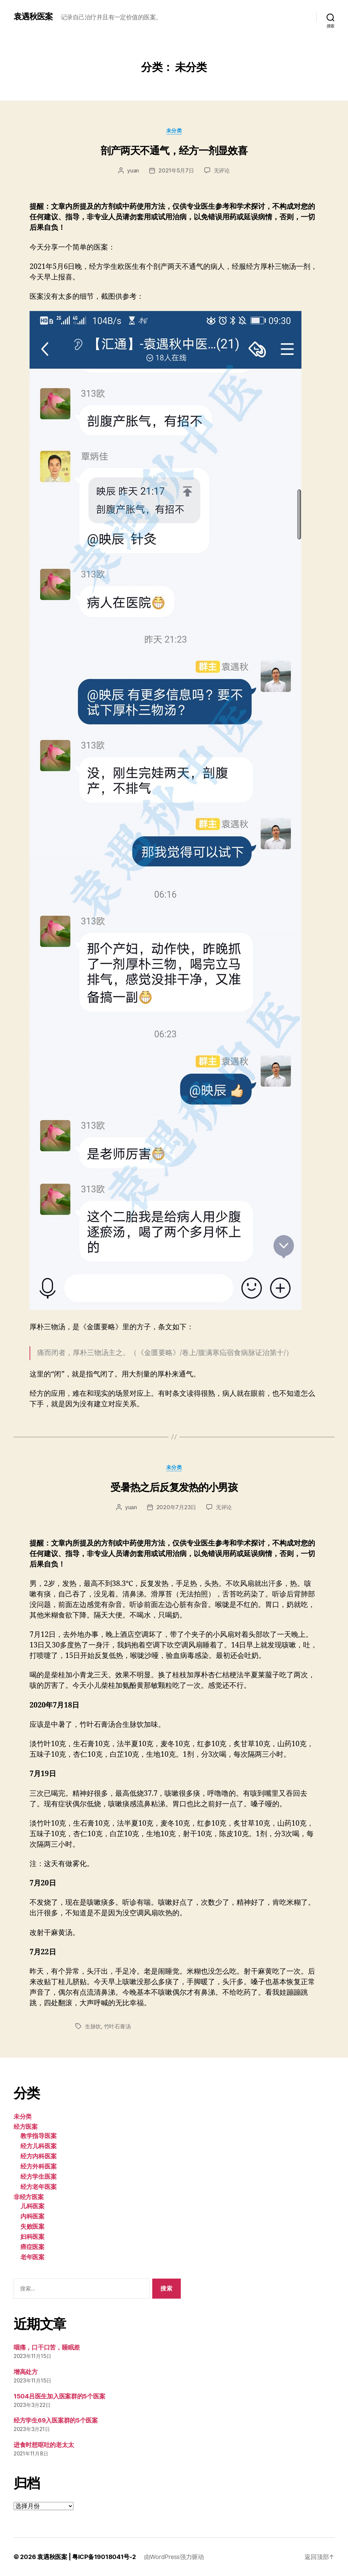 This screenshot has height=2576, width=348. I want to click on 失败医案, so click(32, 2226).